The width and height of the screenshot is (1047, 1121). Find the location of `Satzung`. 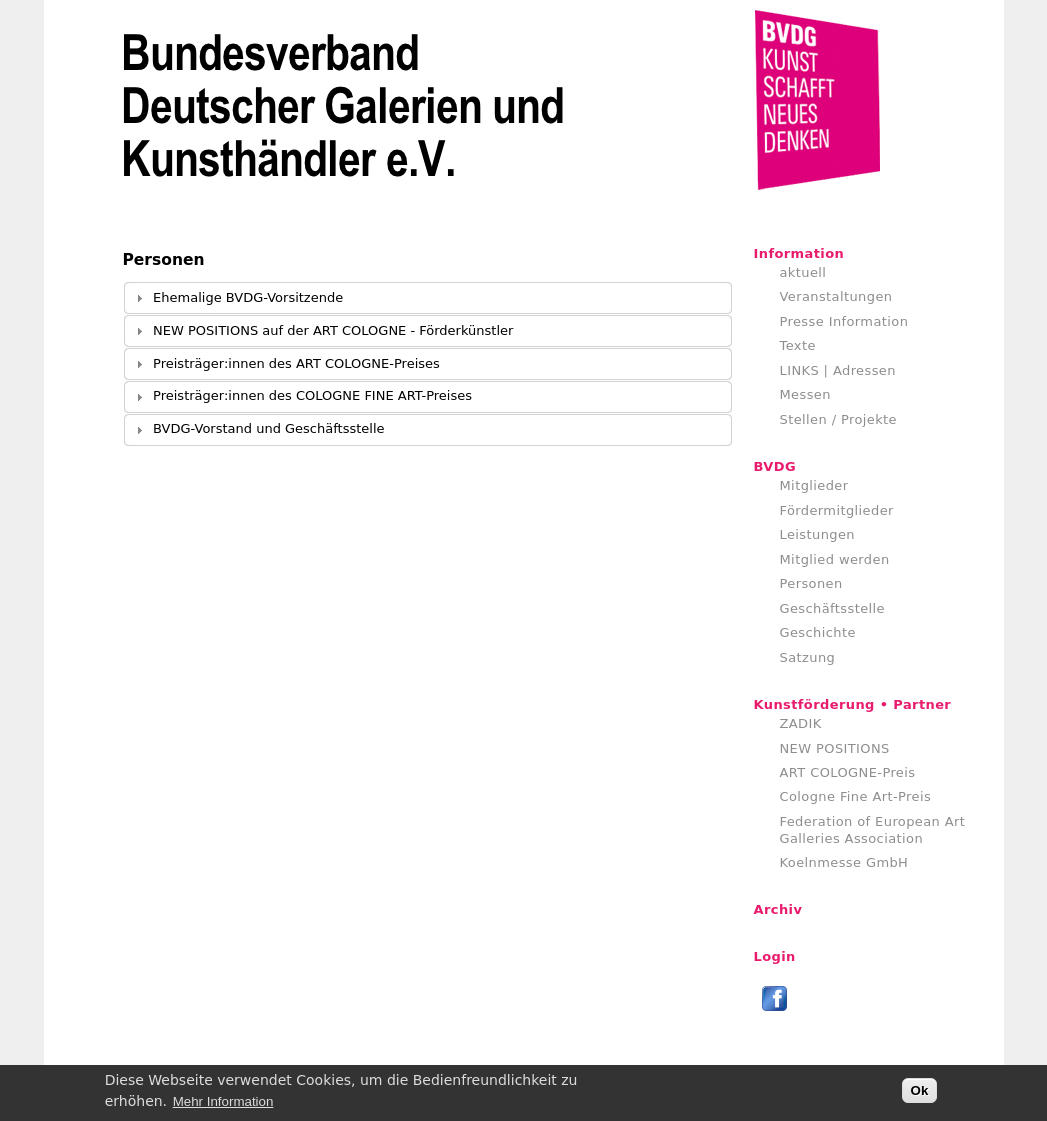

Satzung is located at coordinates (808, 657).